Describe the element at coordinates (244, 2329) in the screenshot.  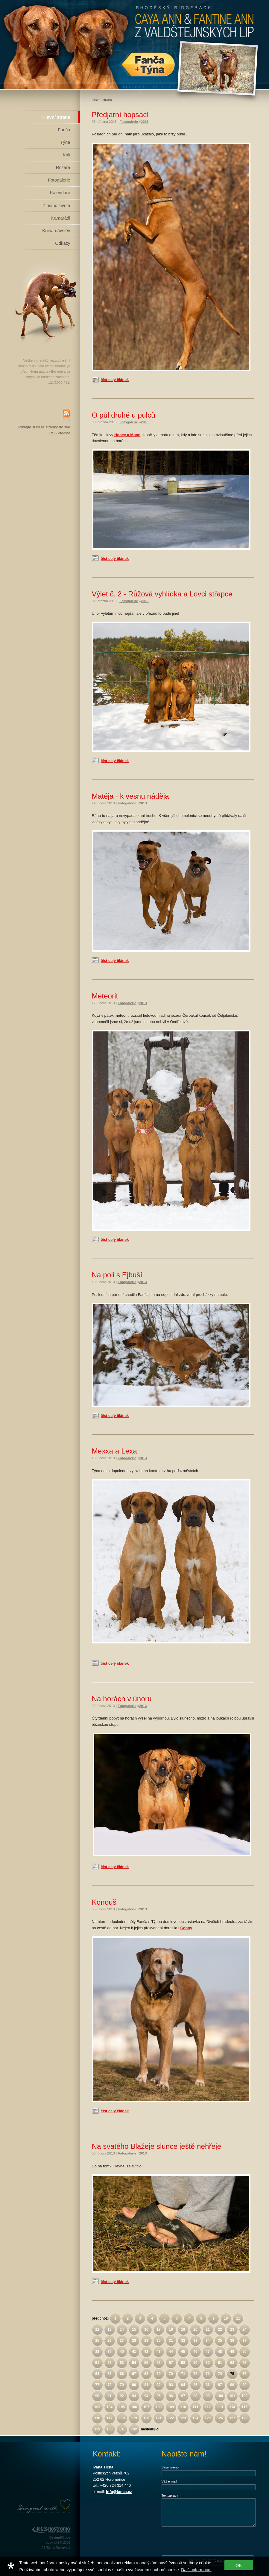
I see `24` at that location.